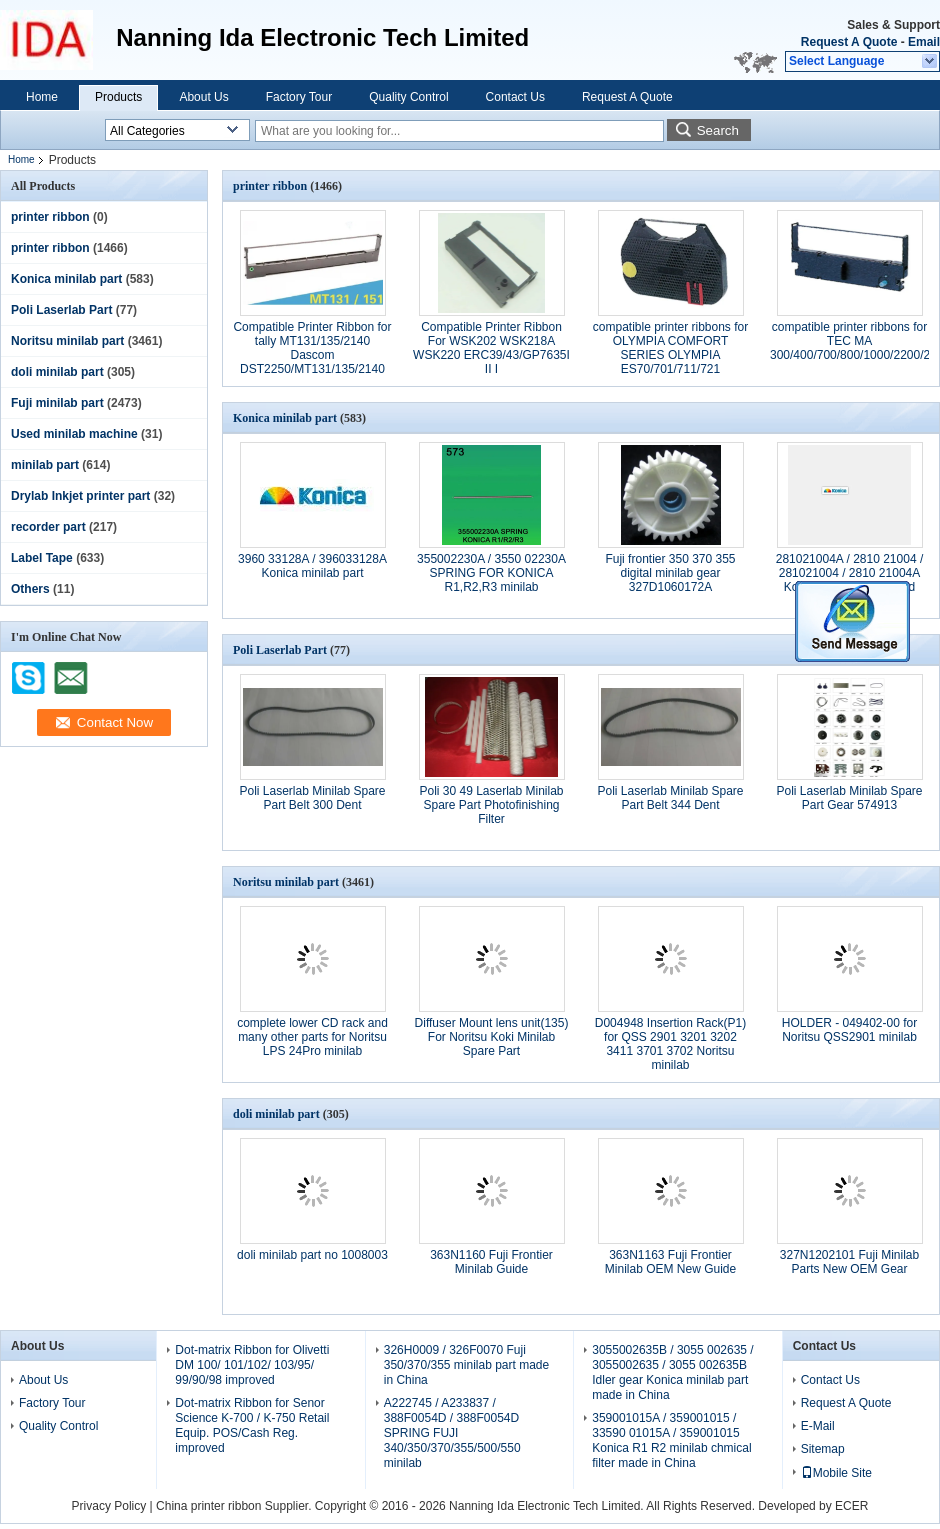  What do you see at coordinates (671, 1440) in the screenshot?
I see `359001015A / 359001015 / 33590 01015A / 359001015 Konica R1 R2 minilab chmical filter made in China` at bounding box center [671, 1440].